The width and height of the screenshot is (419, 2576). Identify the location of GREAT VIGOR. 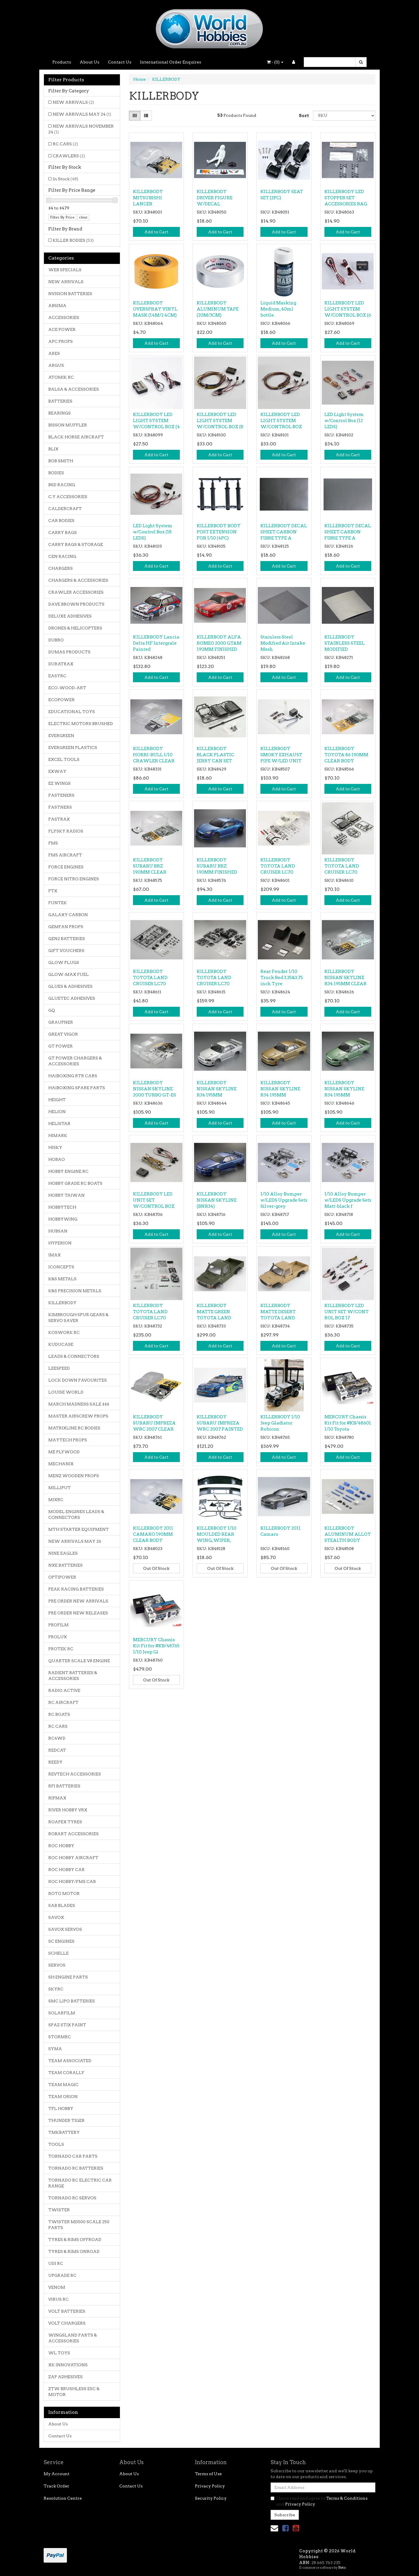
(63, 1034).